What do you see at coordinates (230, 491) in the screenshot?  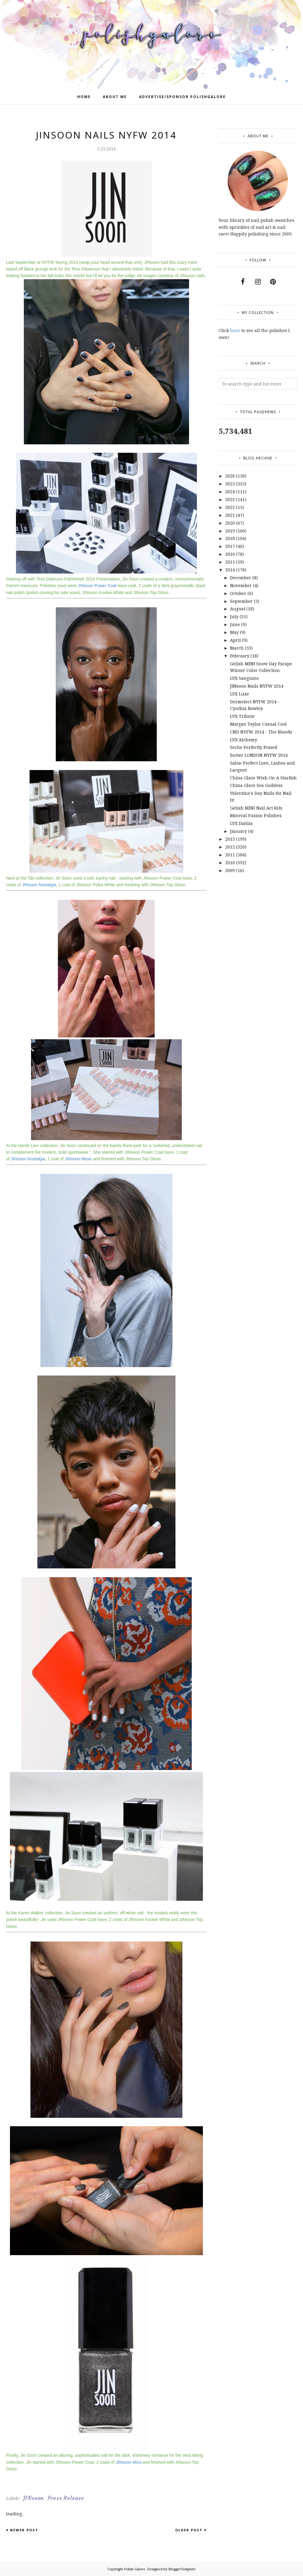 I see `2024` at bounding box center [230, 491].